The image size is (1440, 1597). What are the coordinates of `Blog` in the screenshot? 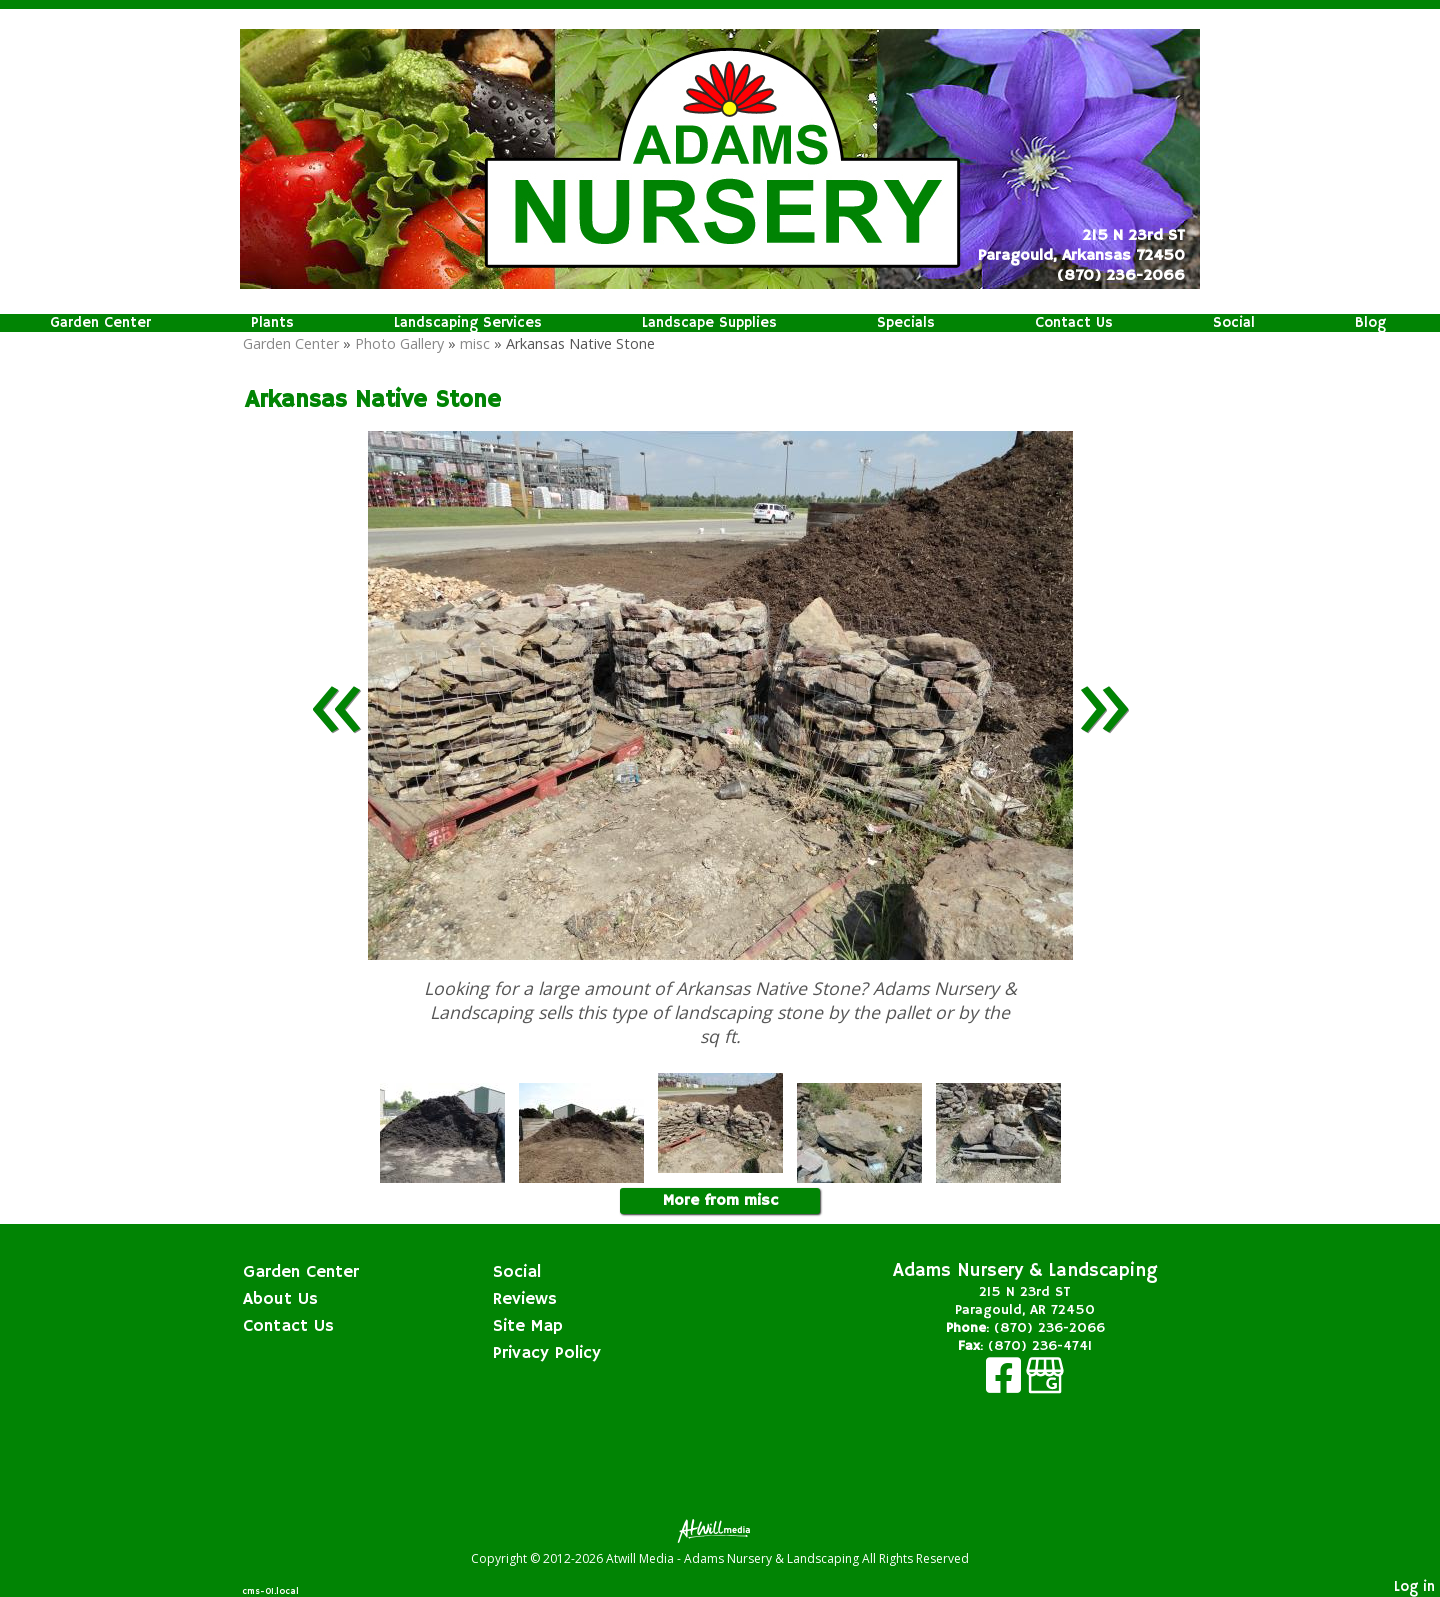 It's located at (1370, 323).